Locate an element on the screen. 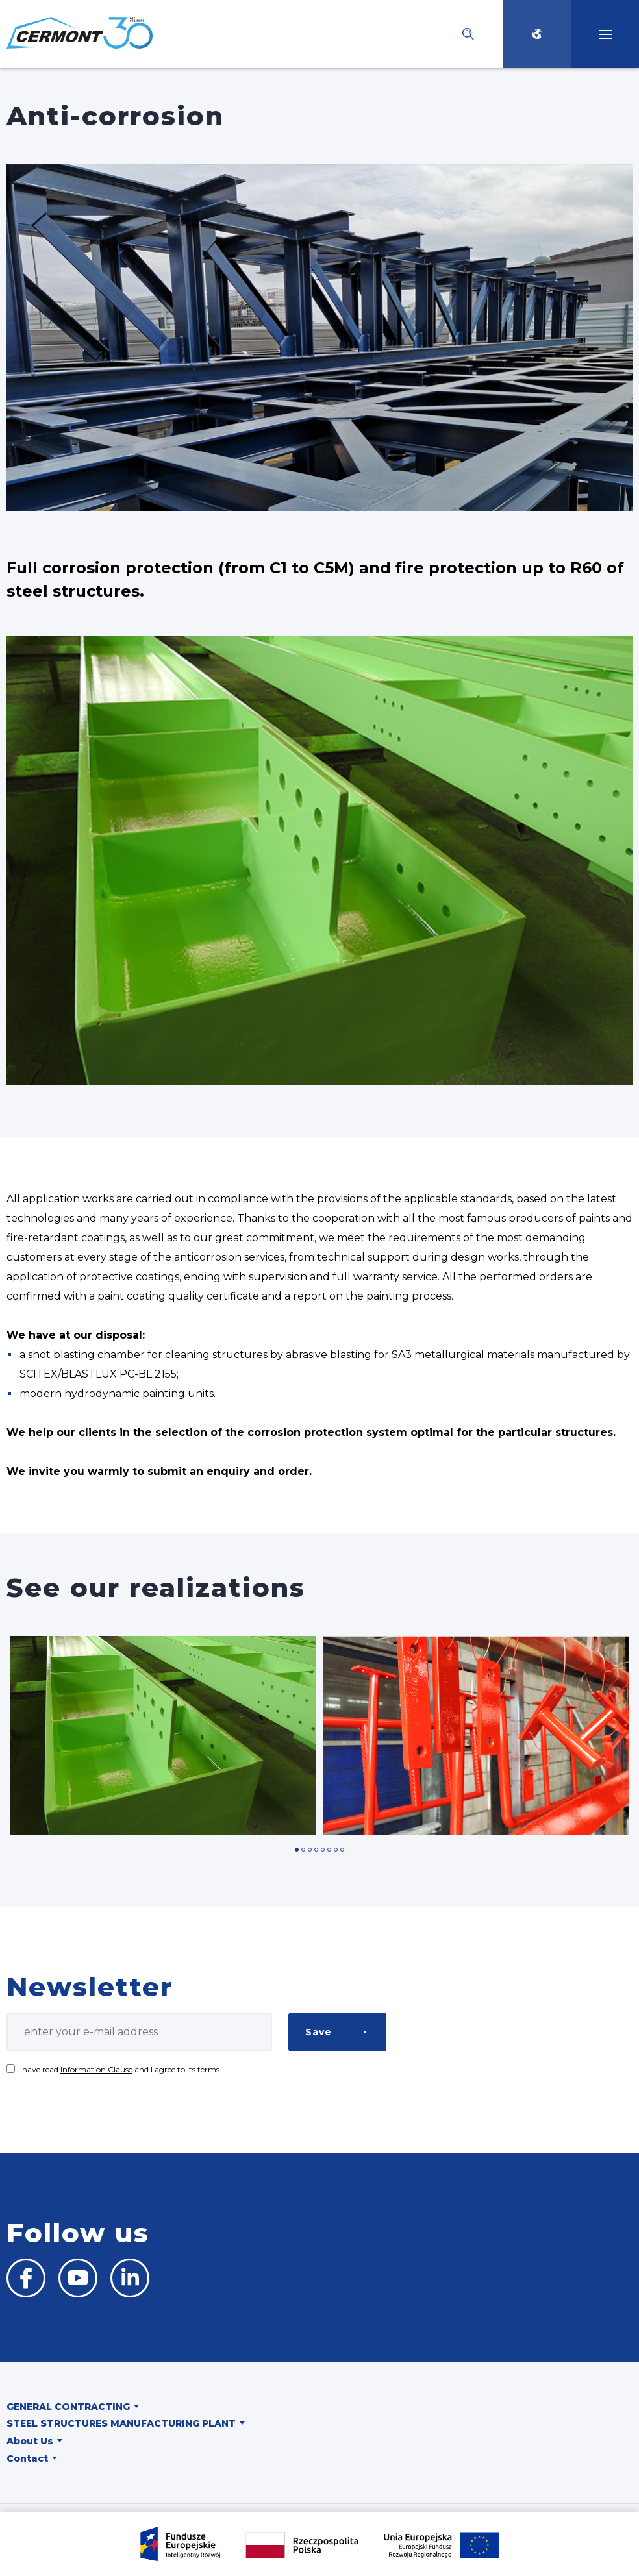 Image resolution: width=639 pixels, height=2576 pixels. About Us is located at coordinates (29, 2441).